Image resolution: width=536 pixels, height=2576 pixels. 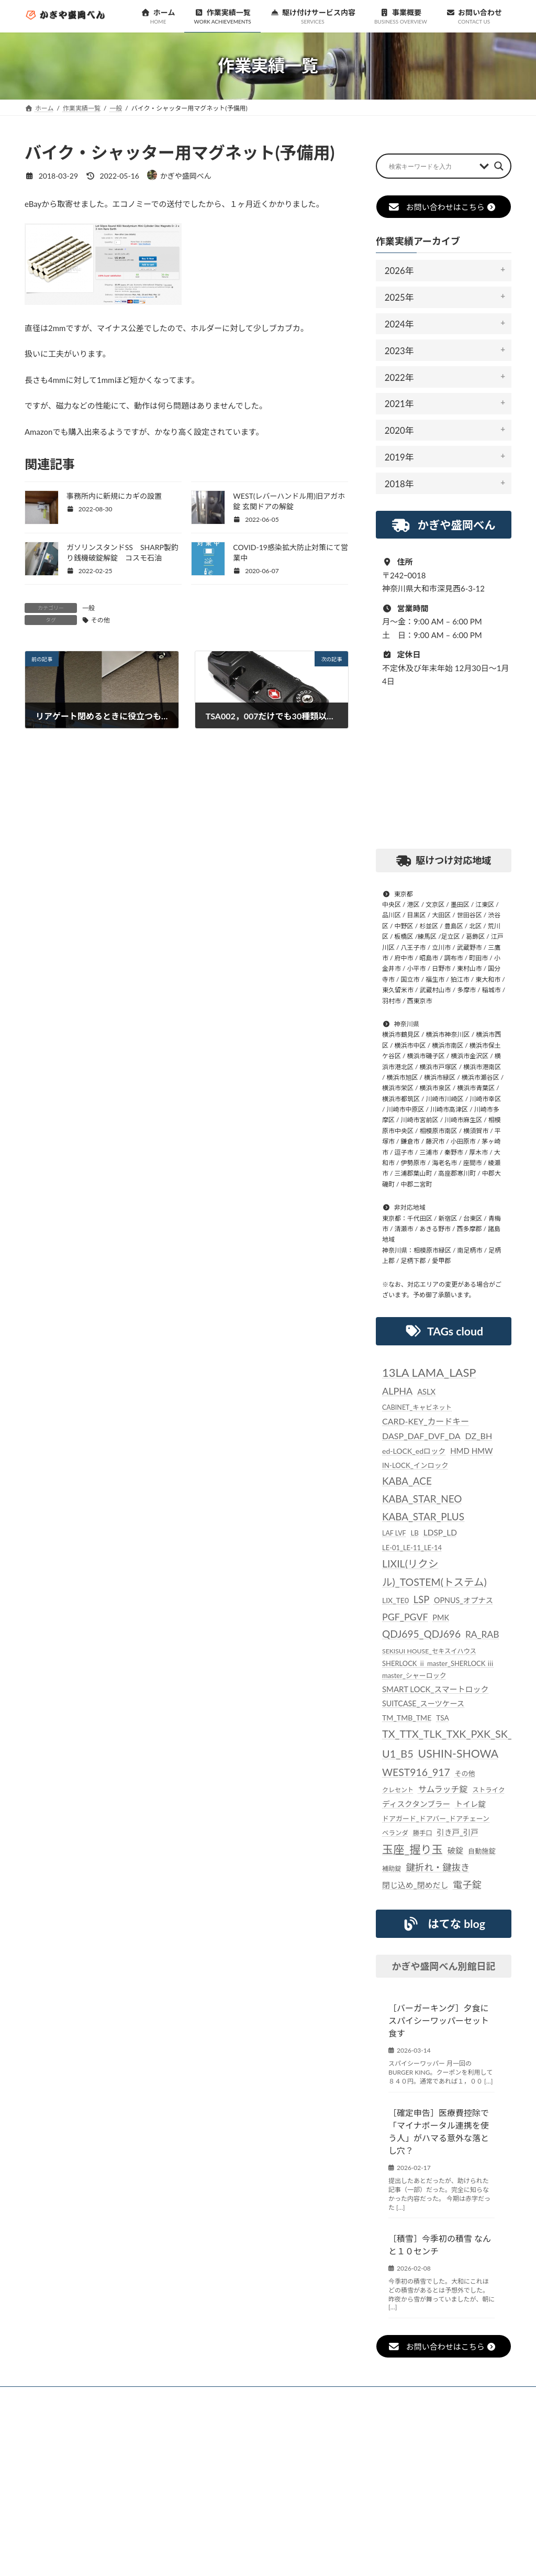 I want to click on ホーム, so click(x=49, y=2396).